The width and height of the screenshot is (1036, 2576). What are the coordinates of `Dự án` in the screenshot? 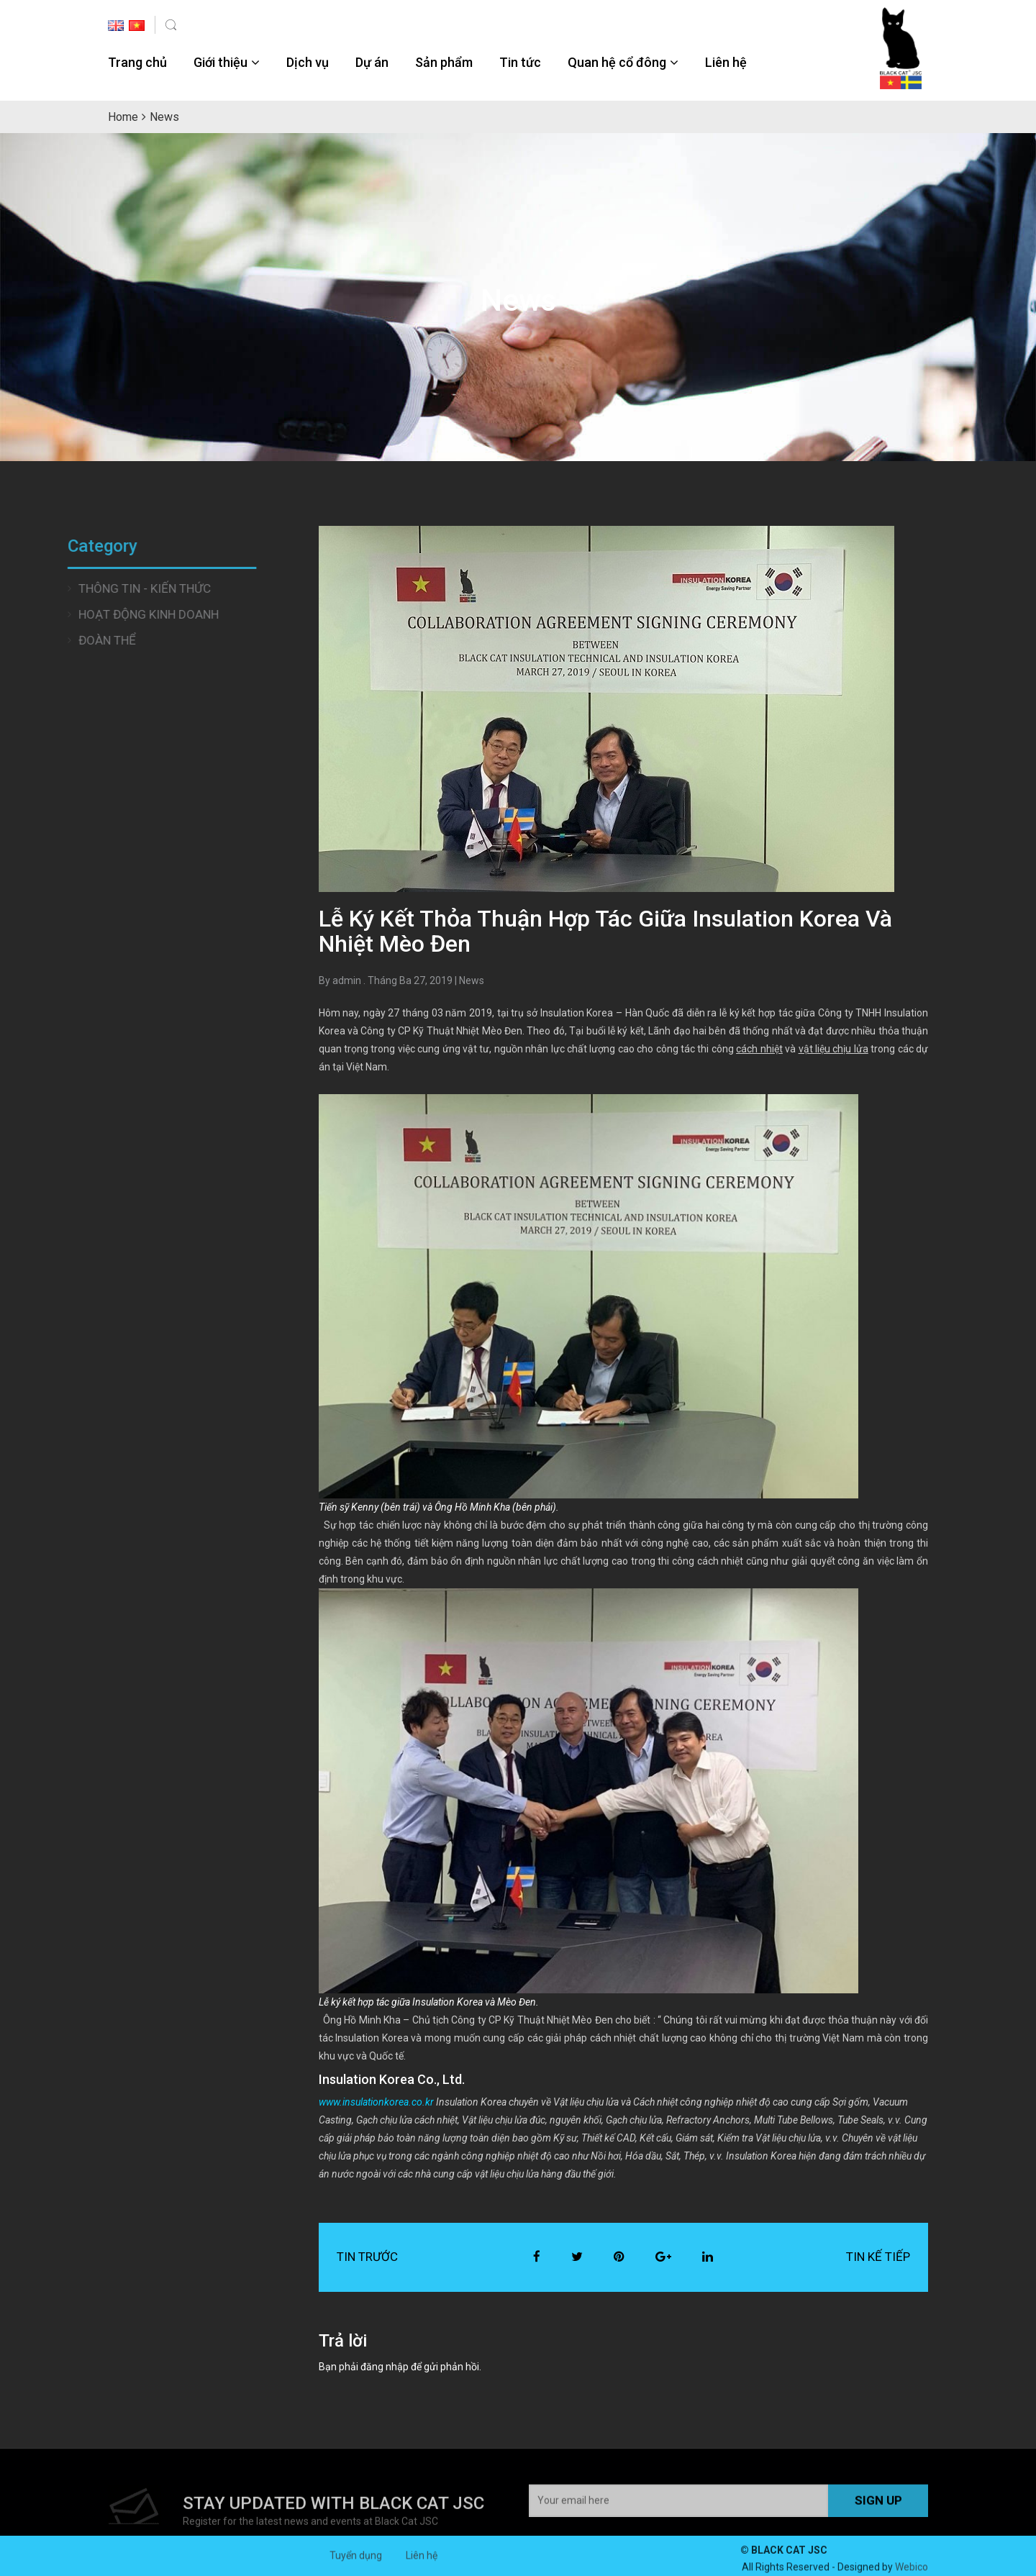 It's located at (371, 62).